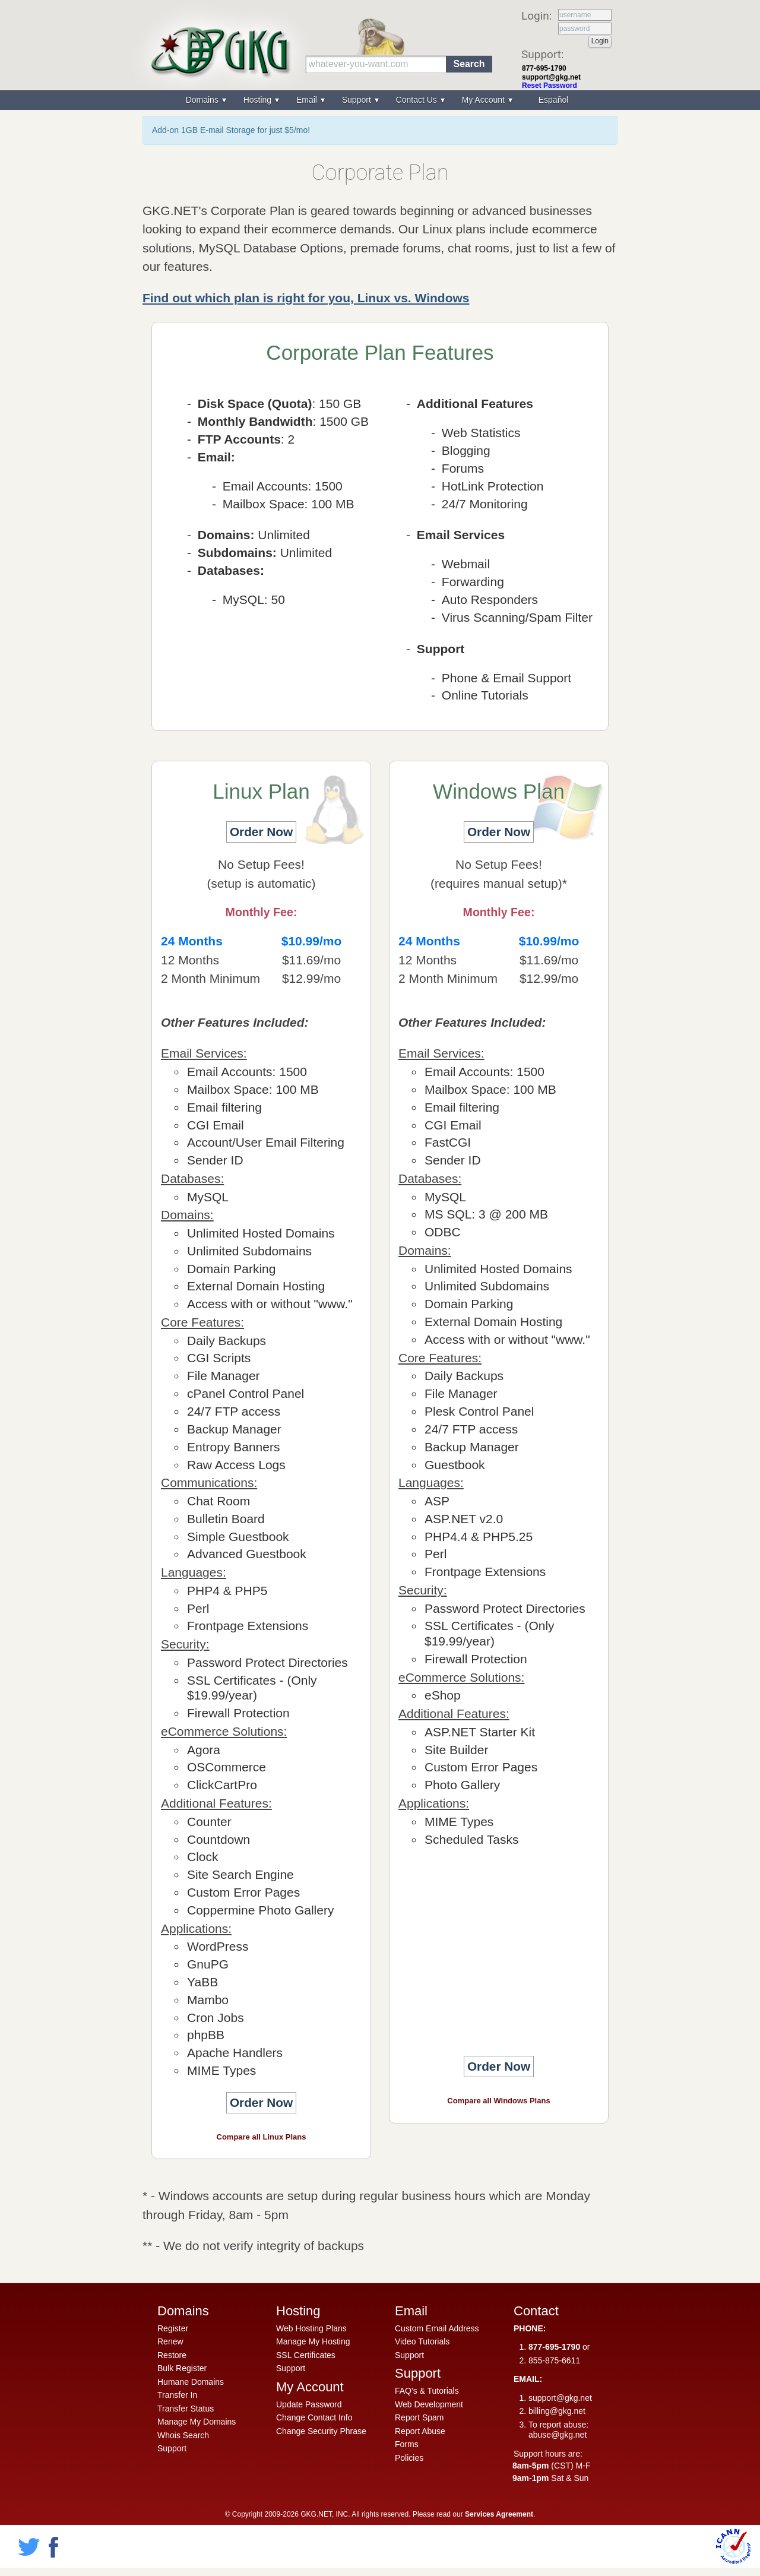 This screenshot has width=760, height=2576. I want to click on Compare all Linux Plans, so click(261, 2136).